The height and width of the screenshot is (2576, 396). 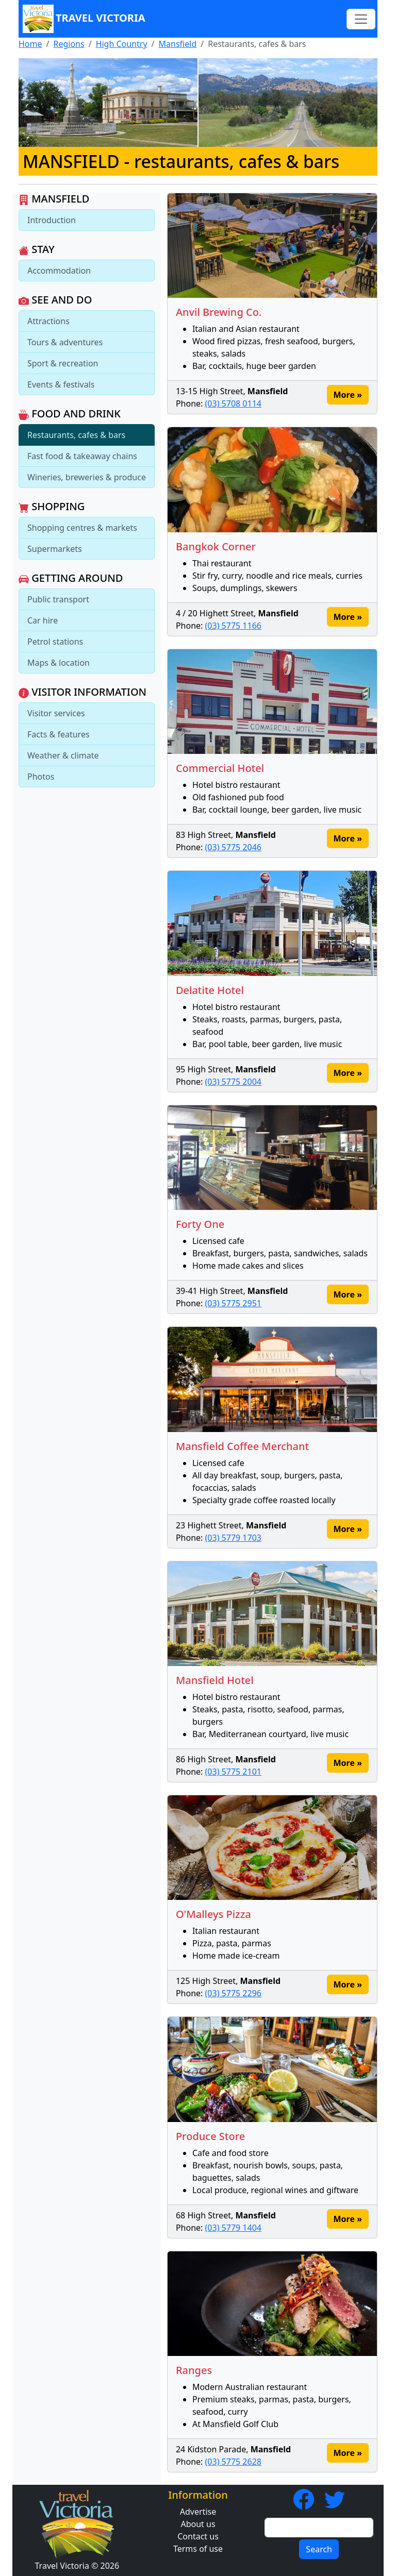 What do you see at coordinates (68, 43) in the screenshot?
I see `Regions` at bounding box center [68, 43].